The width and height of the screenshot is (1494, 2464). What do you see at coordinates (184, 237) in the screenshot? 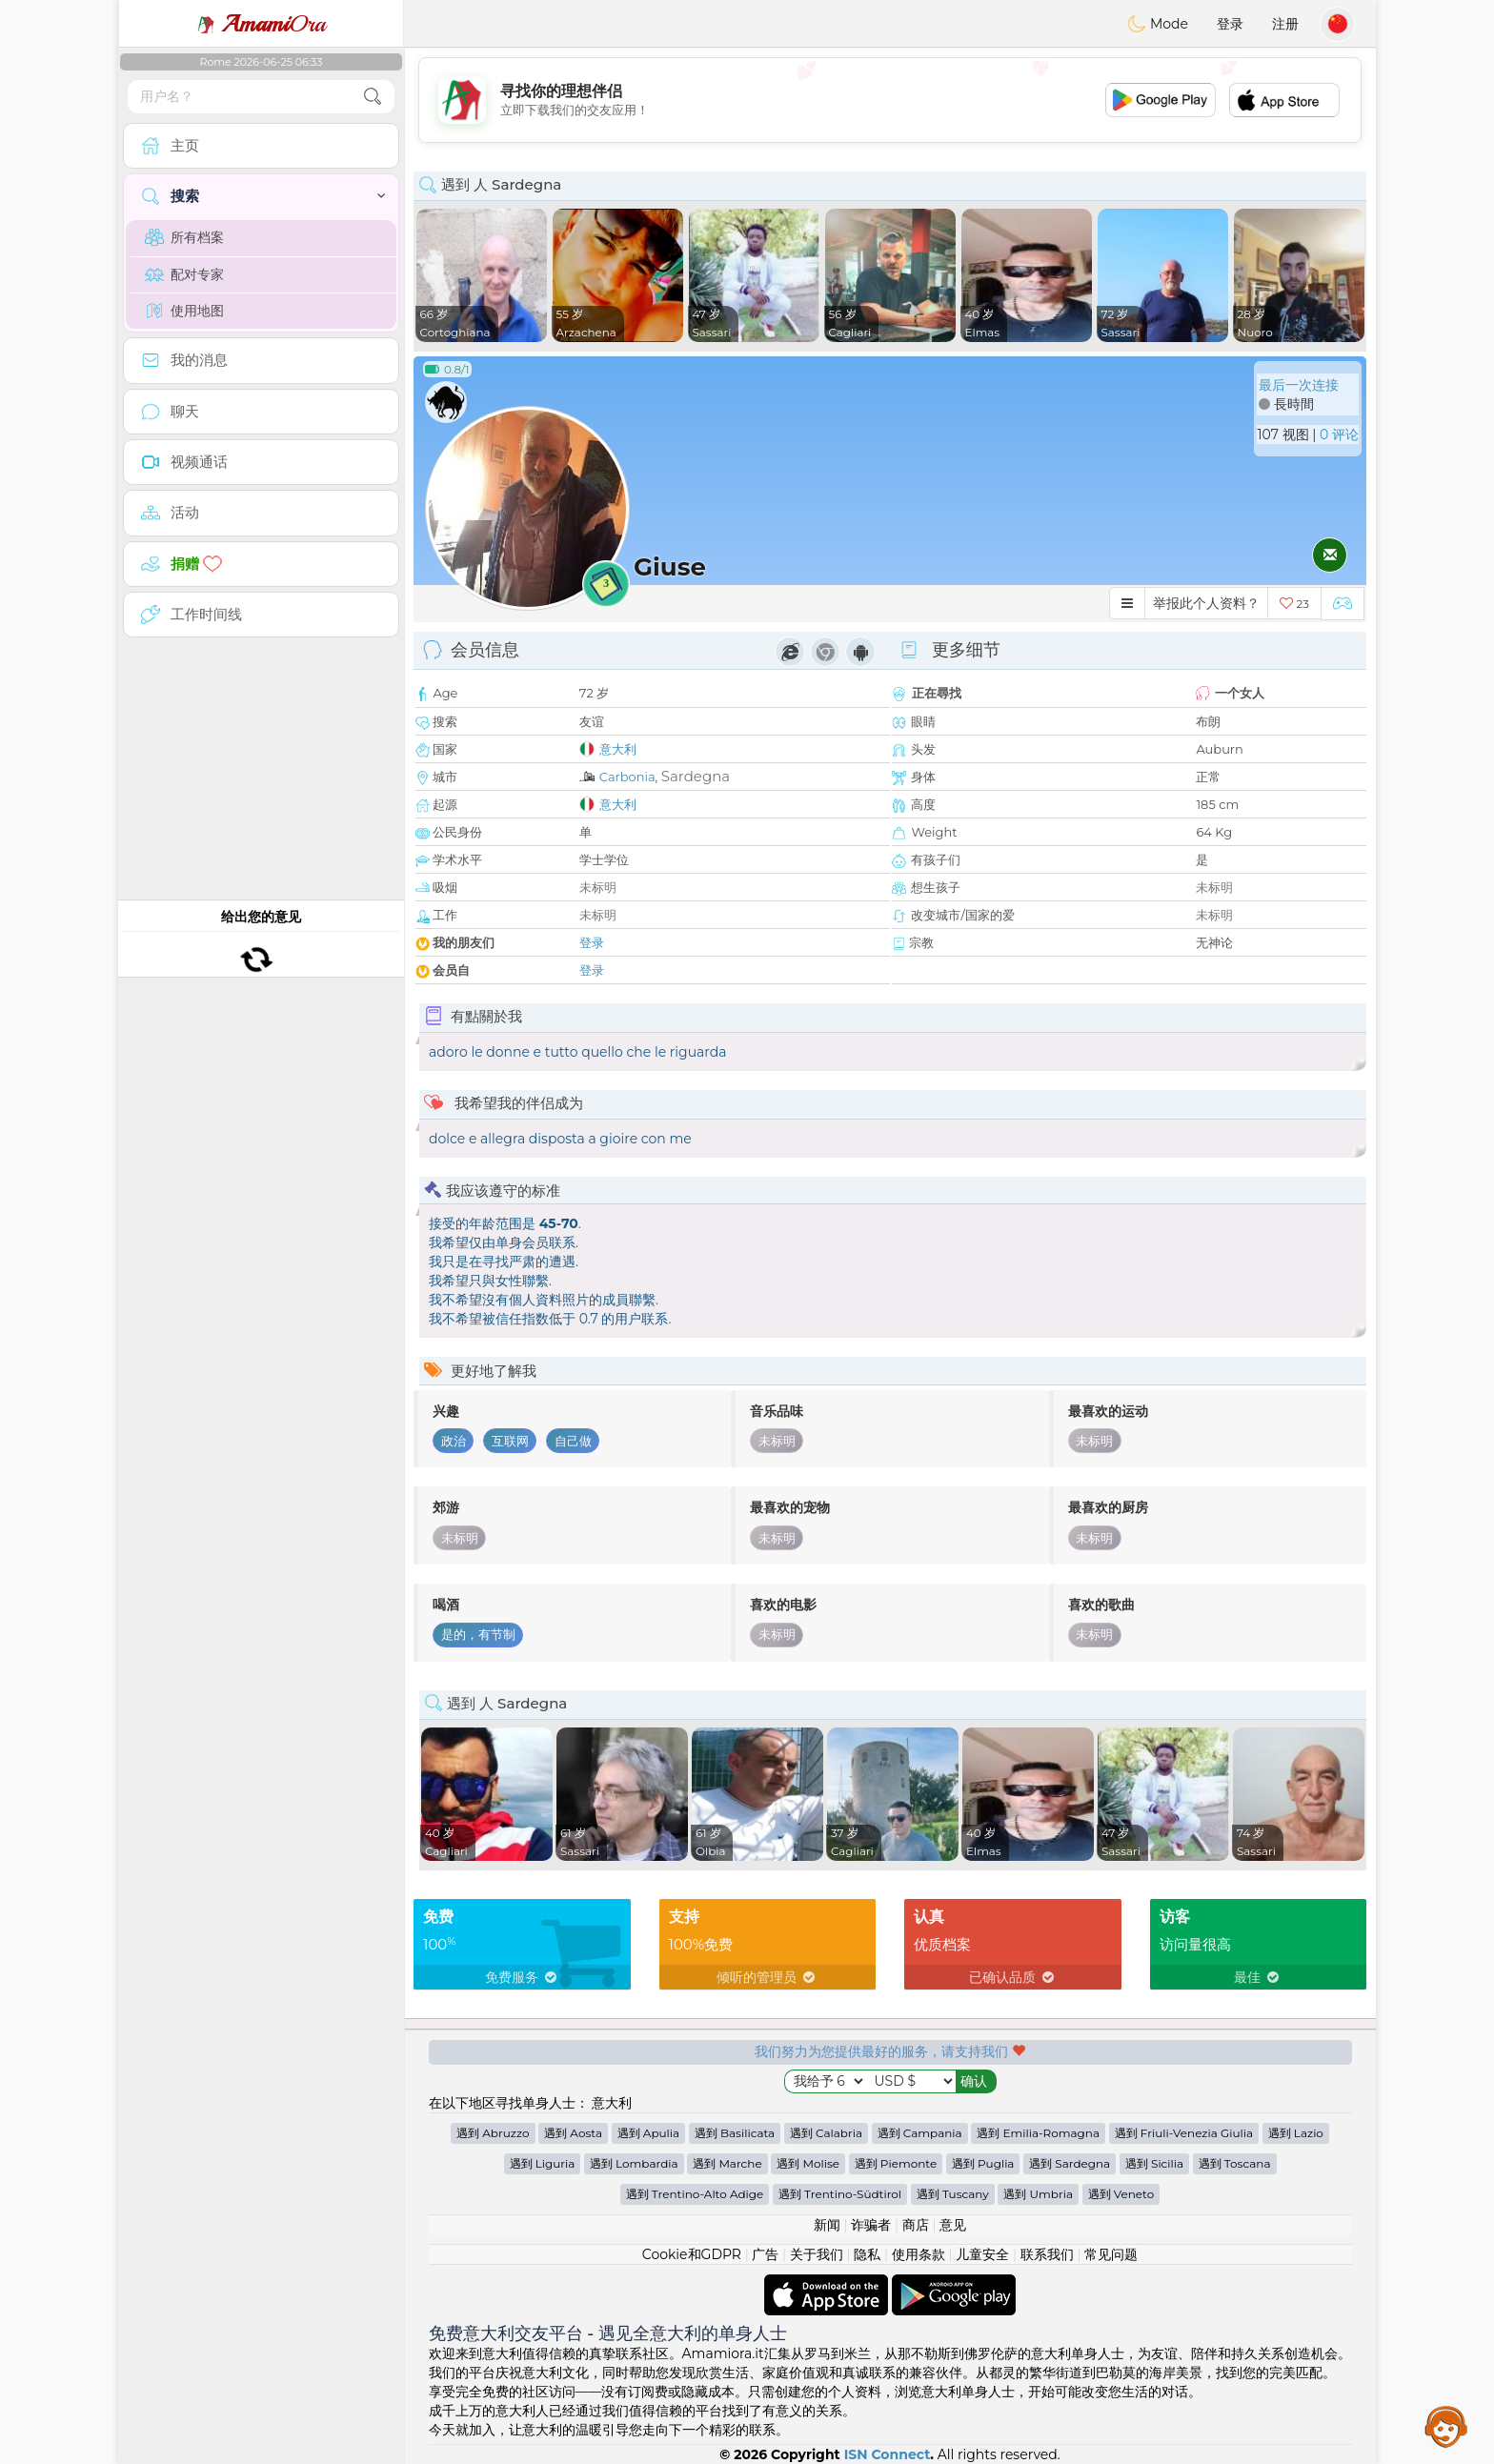
I see `所有档案` at bounding box center [184, 237].